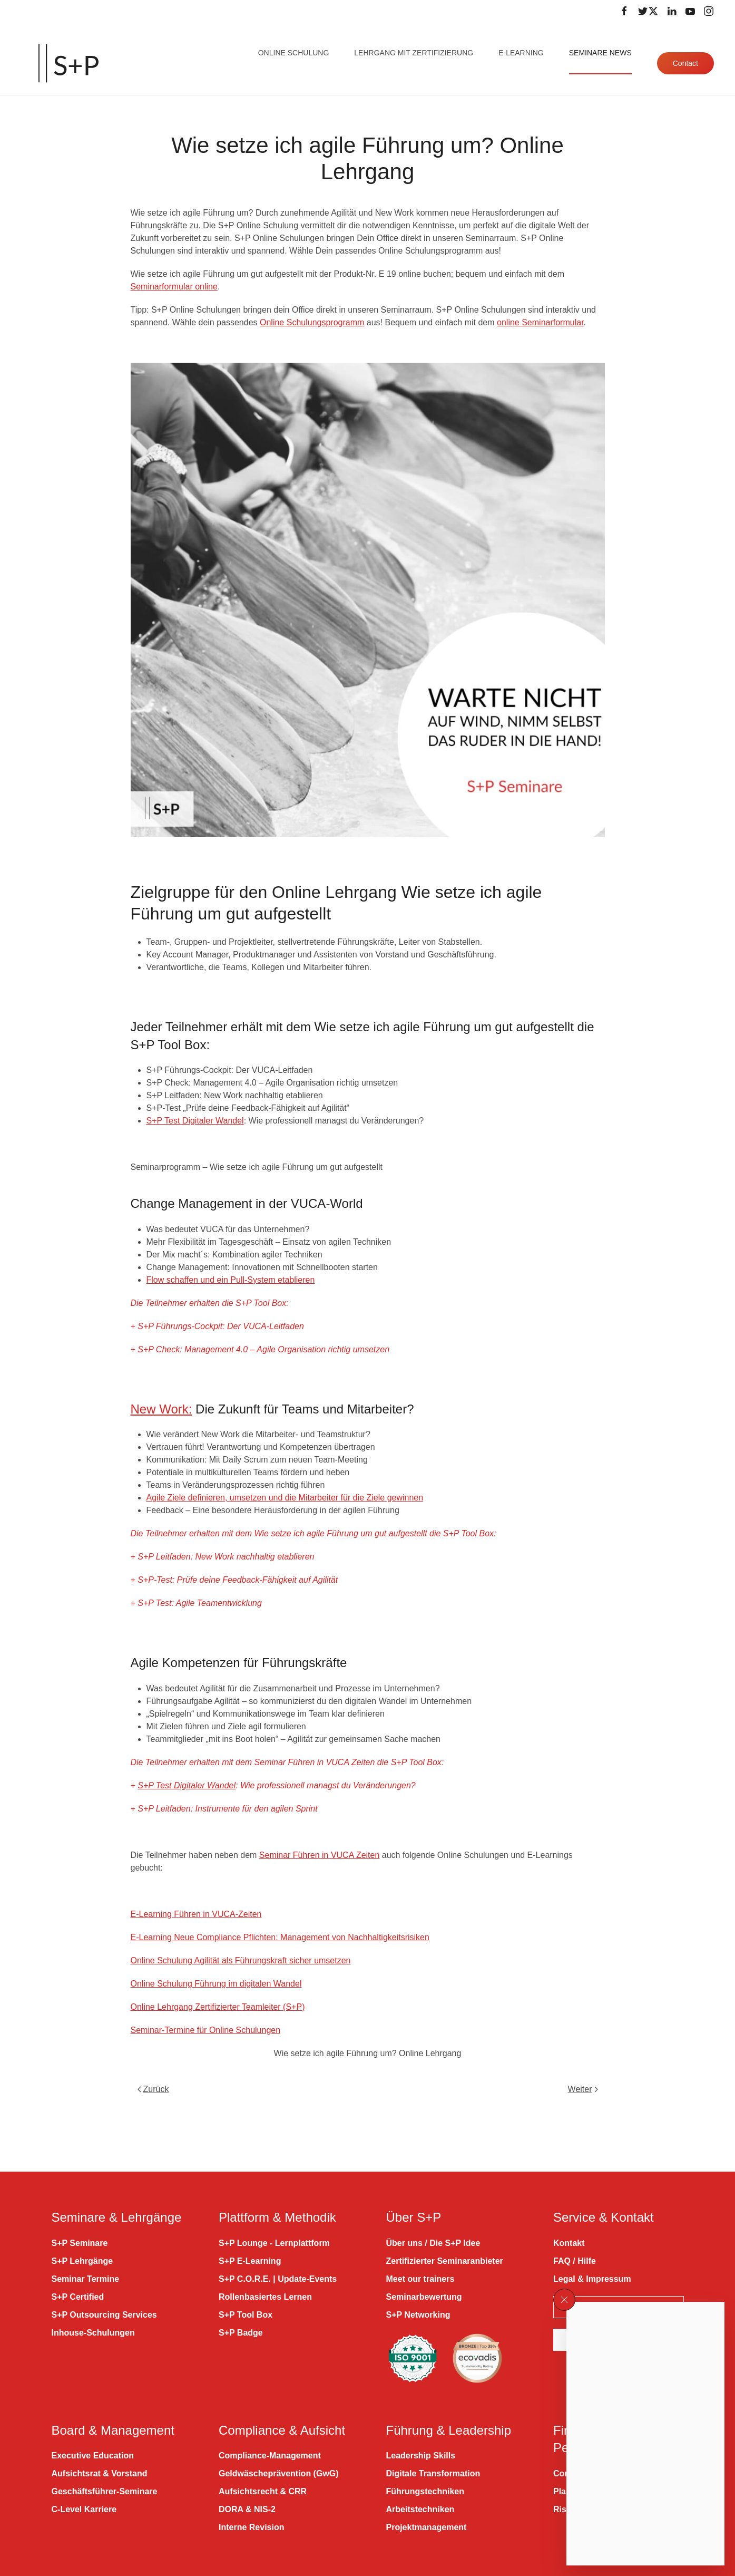 This screenshot has height=2576, width=735. Describe the element at coordinates (280, 1937) in the screenshot. I see `E-Learning Neue Compliance Pflichten: Management von Nachhaltigkeitsrisiken` at that location.